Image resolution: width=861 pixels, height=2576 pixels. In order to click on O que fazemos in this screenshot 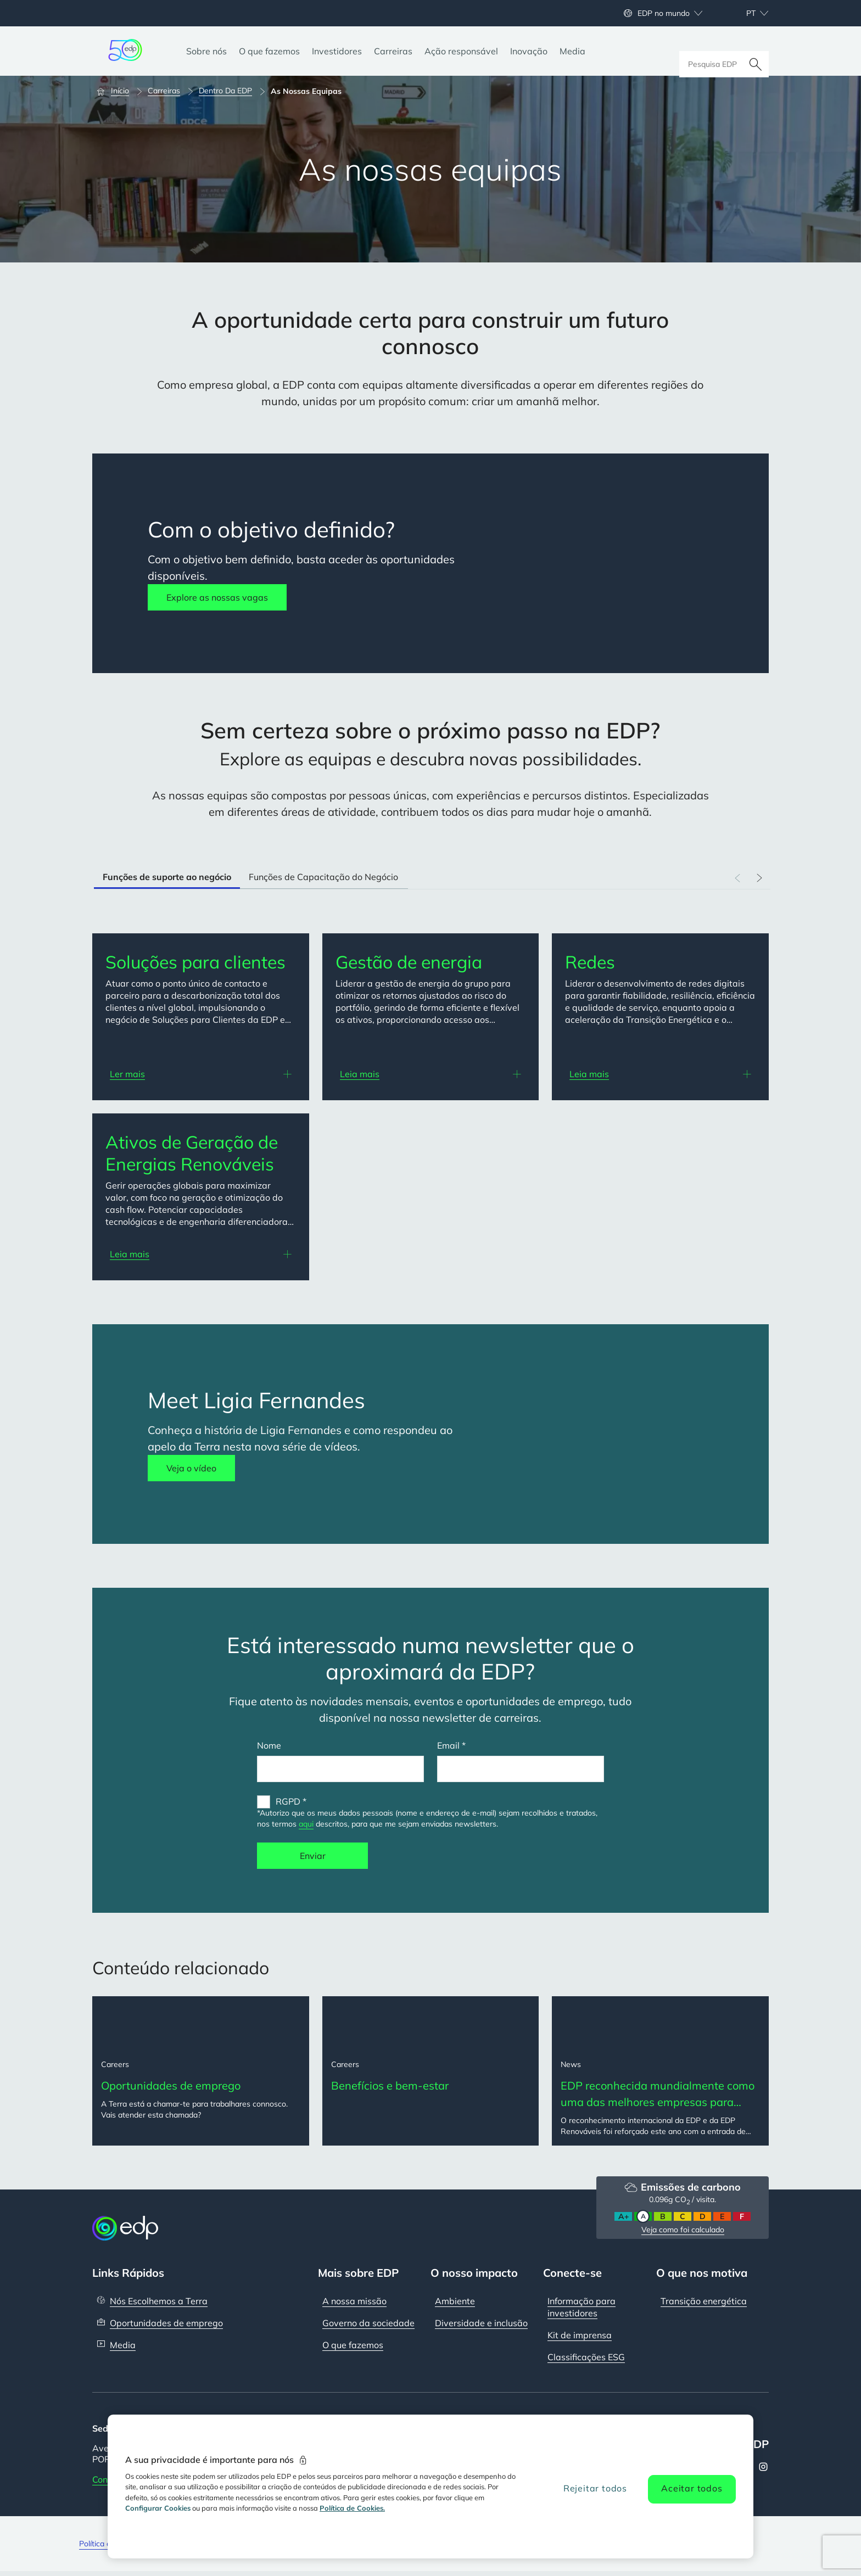, I will do `click(352, 2349)`.